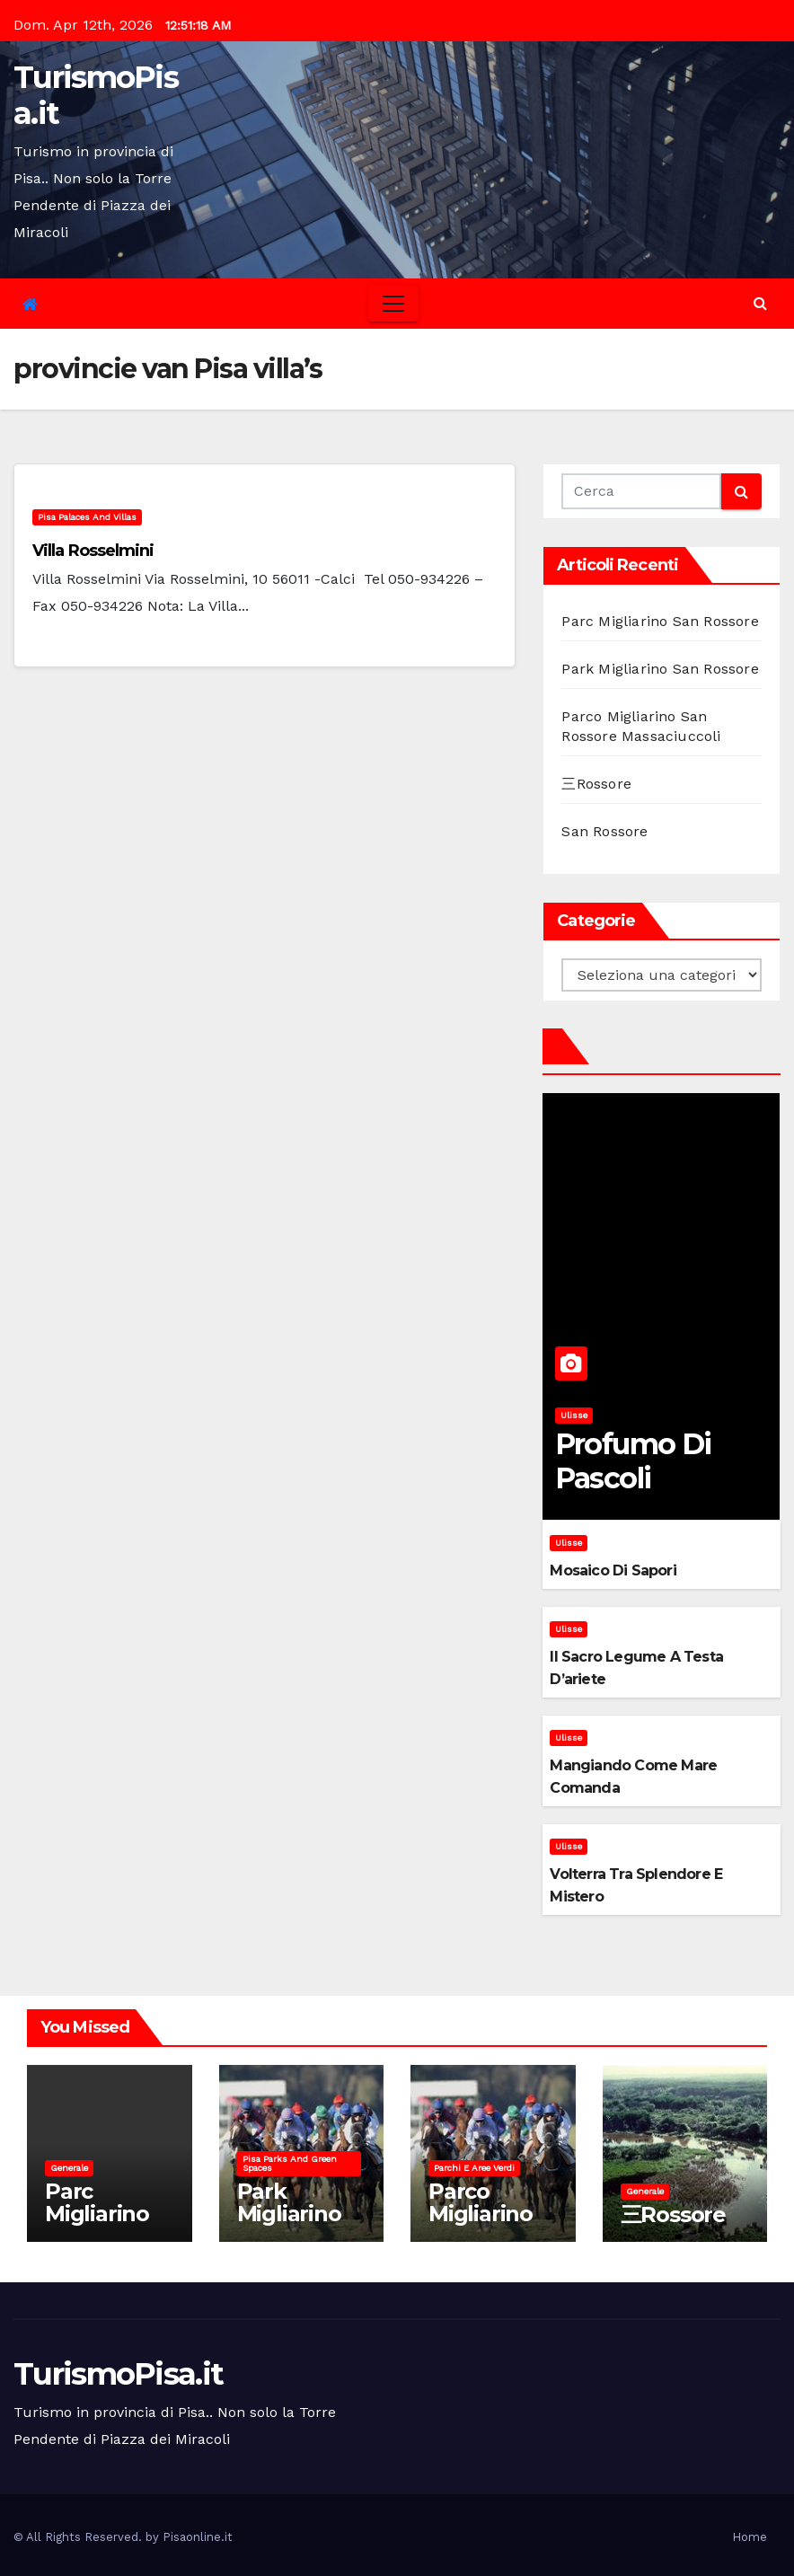 The image size is (794, 2576). Describe the element at coordinates (633, 1460) in the screenshot. I see `Profumo di pascoli` at that location.